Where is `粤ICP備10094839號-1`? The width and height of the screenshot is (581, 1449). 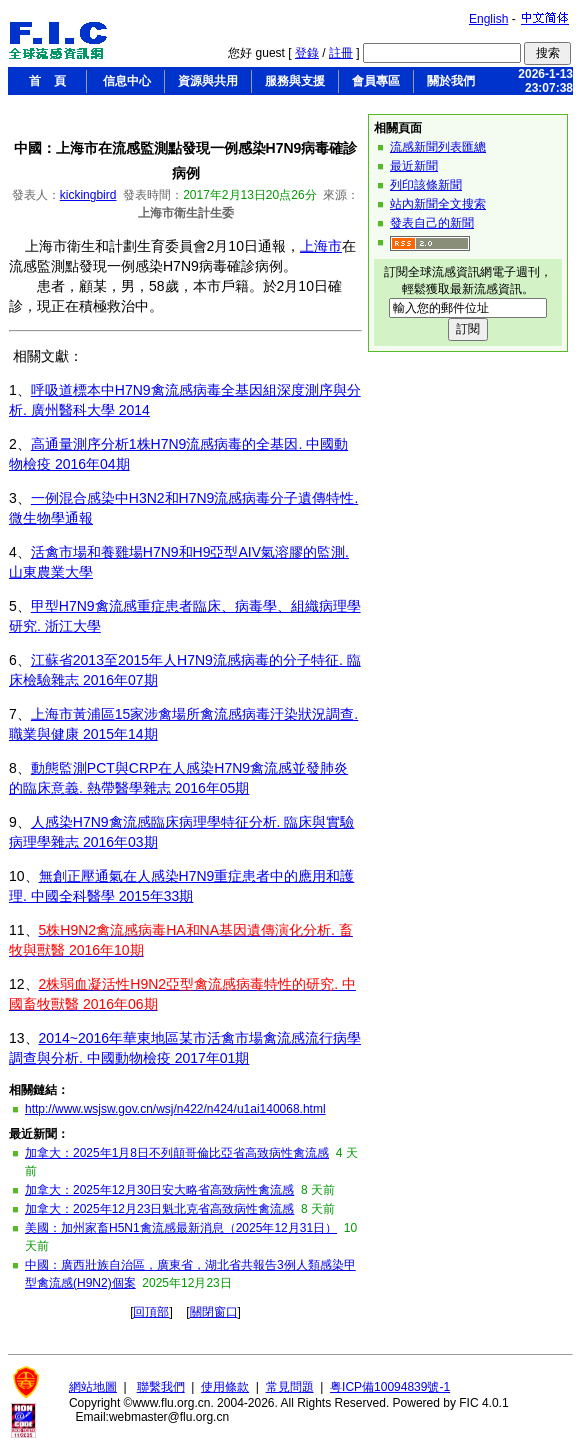
粤ICP備10094839號-1 is located at coordinates (390, 1387).